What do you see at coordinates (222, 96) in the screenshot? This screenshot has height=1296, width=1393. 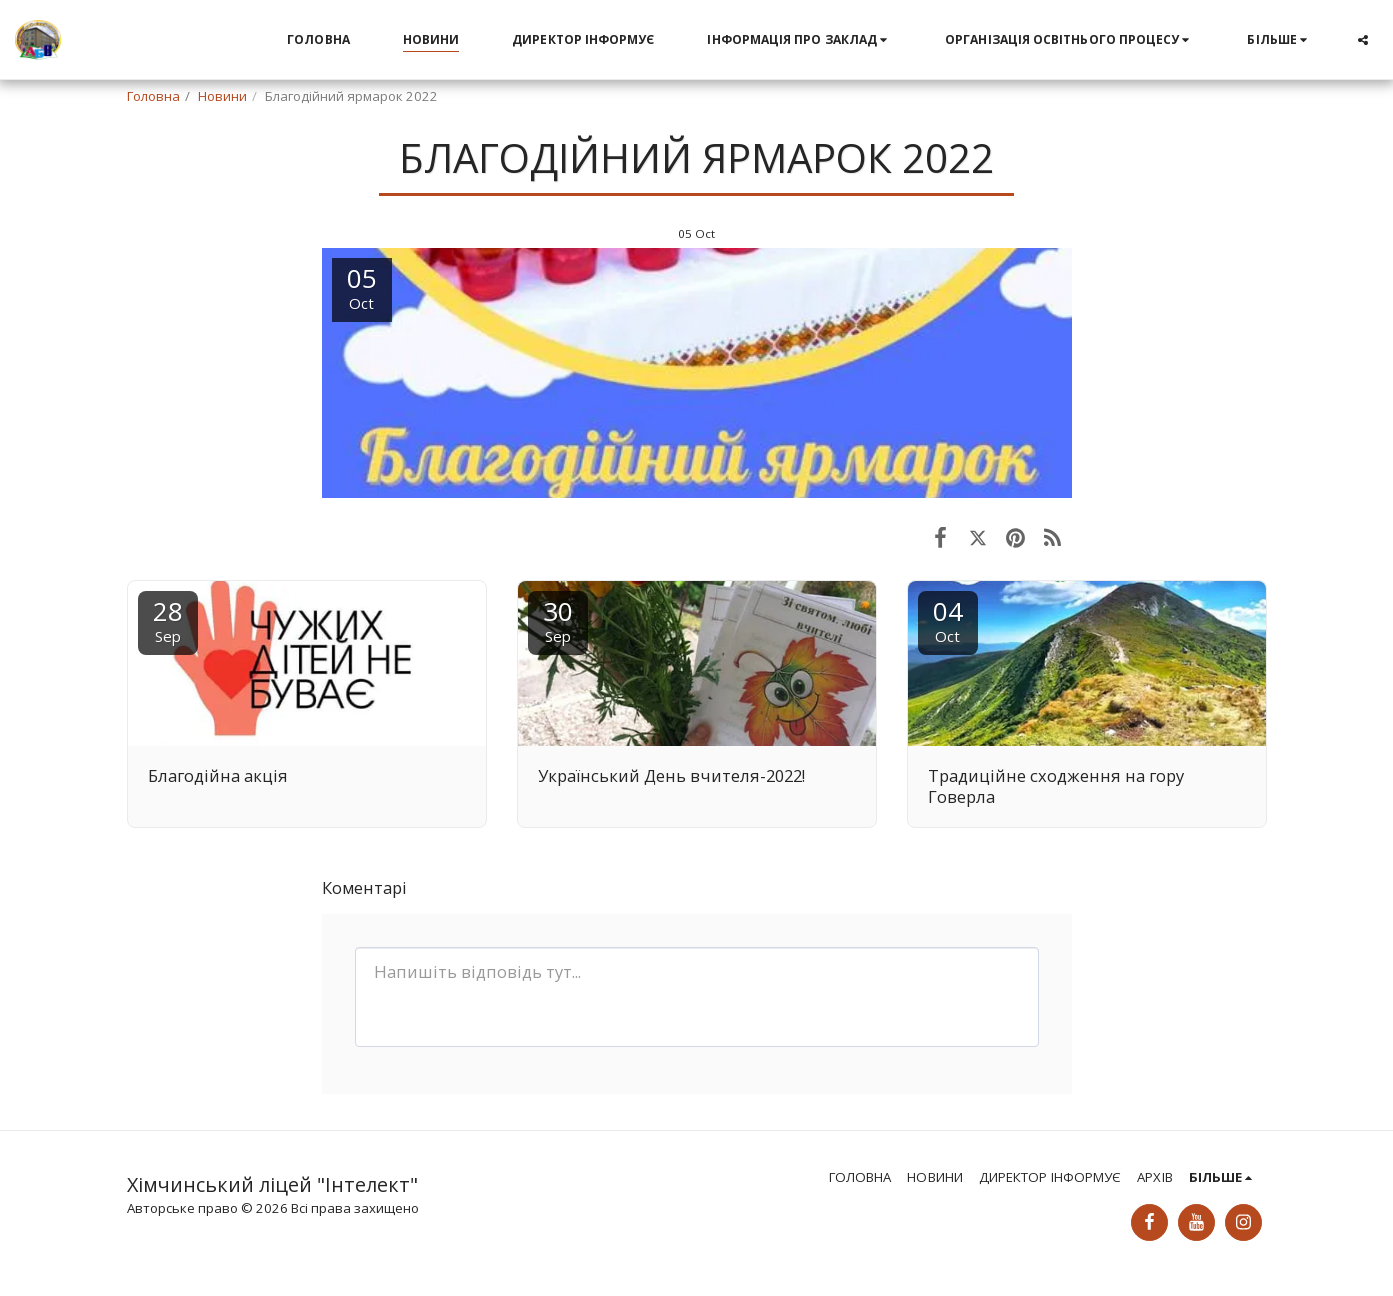 I see `Новини` at bounding box center [222, 96].